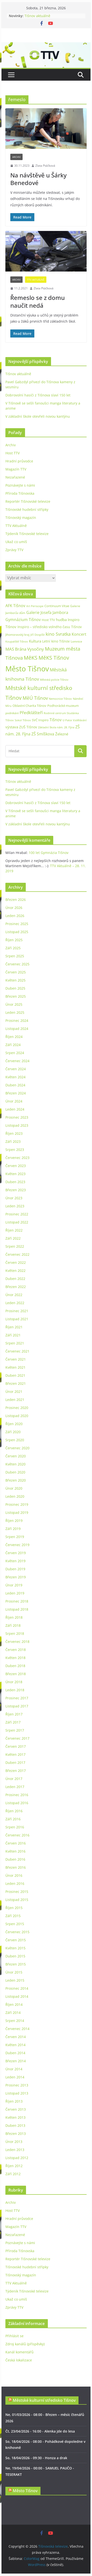  I want to click on Říjen 2024, so click(14, 1036).